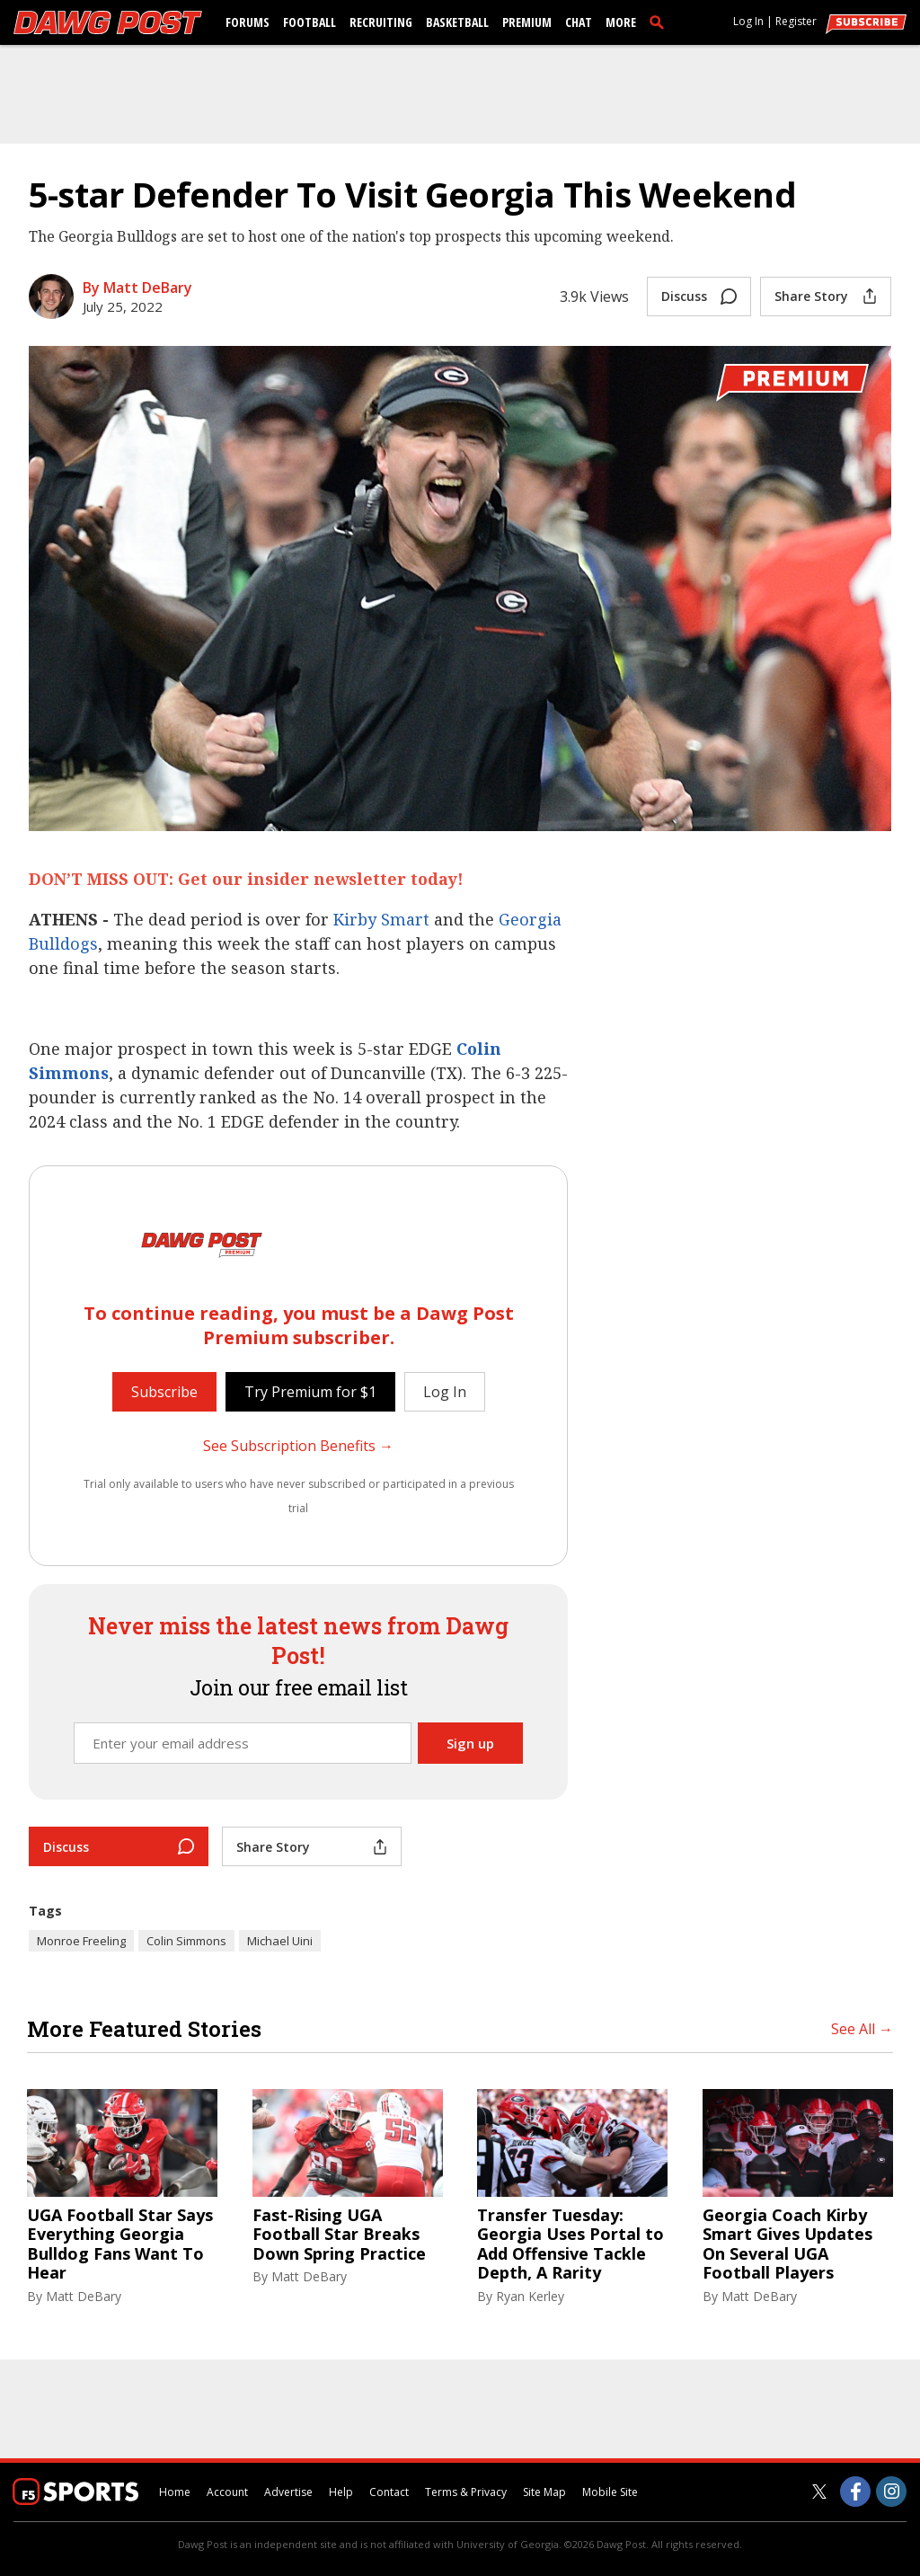  I want to click on Recruiting, so click(380, 22).